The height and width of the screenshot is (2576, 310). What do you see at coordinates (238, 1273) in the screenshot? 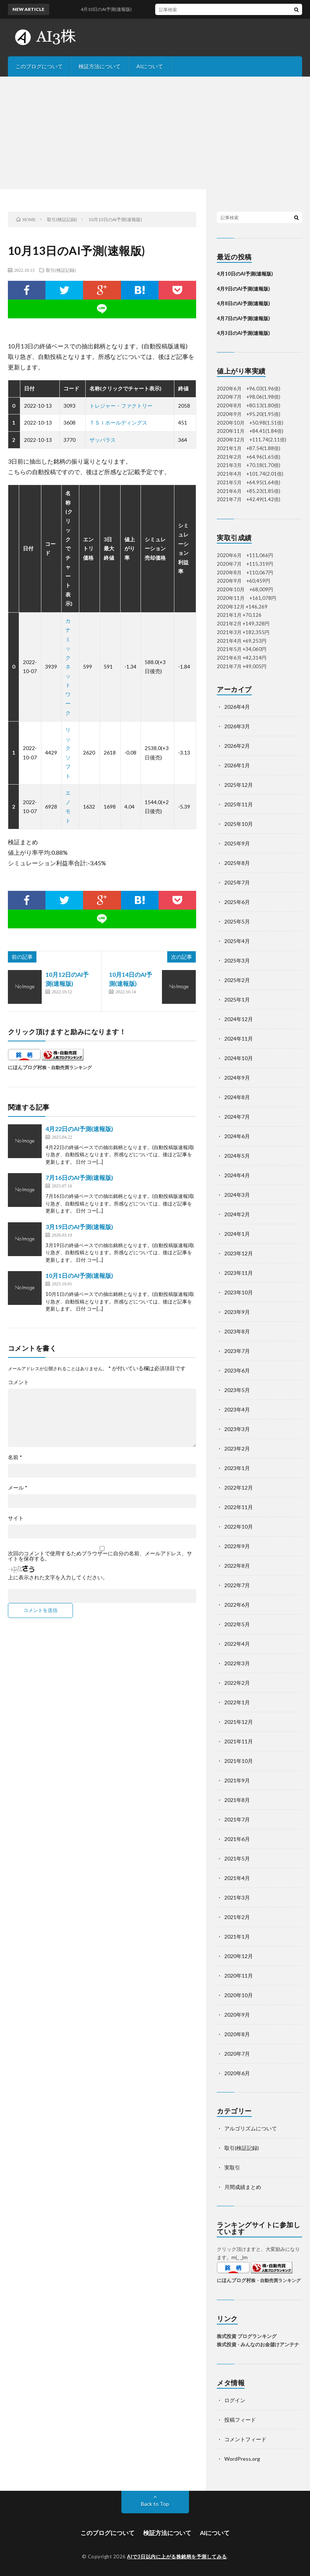
I see `2023年11月` at bounding box center [238, 1273].